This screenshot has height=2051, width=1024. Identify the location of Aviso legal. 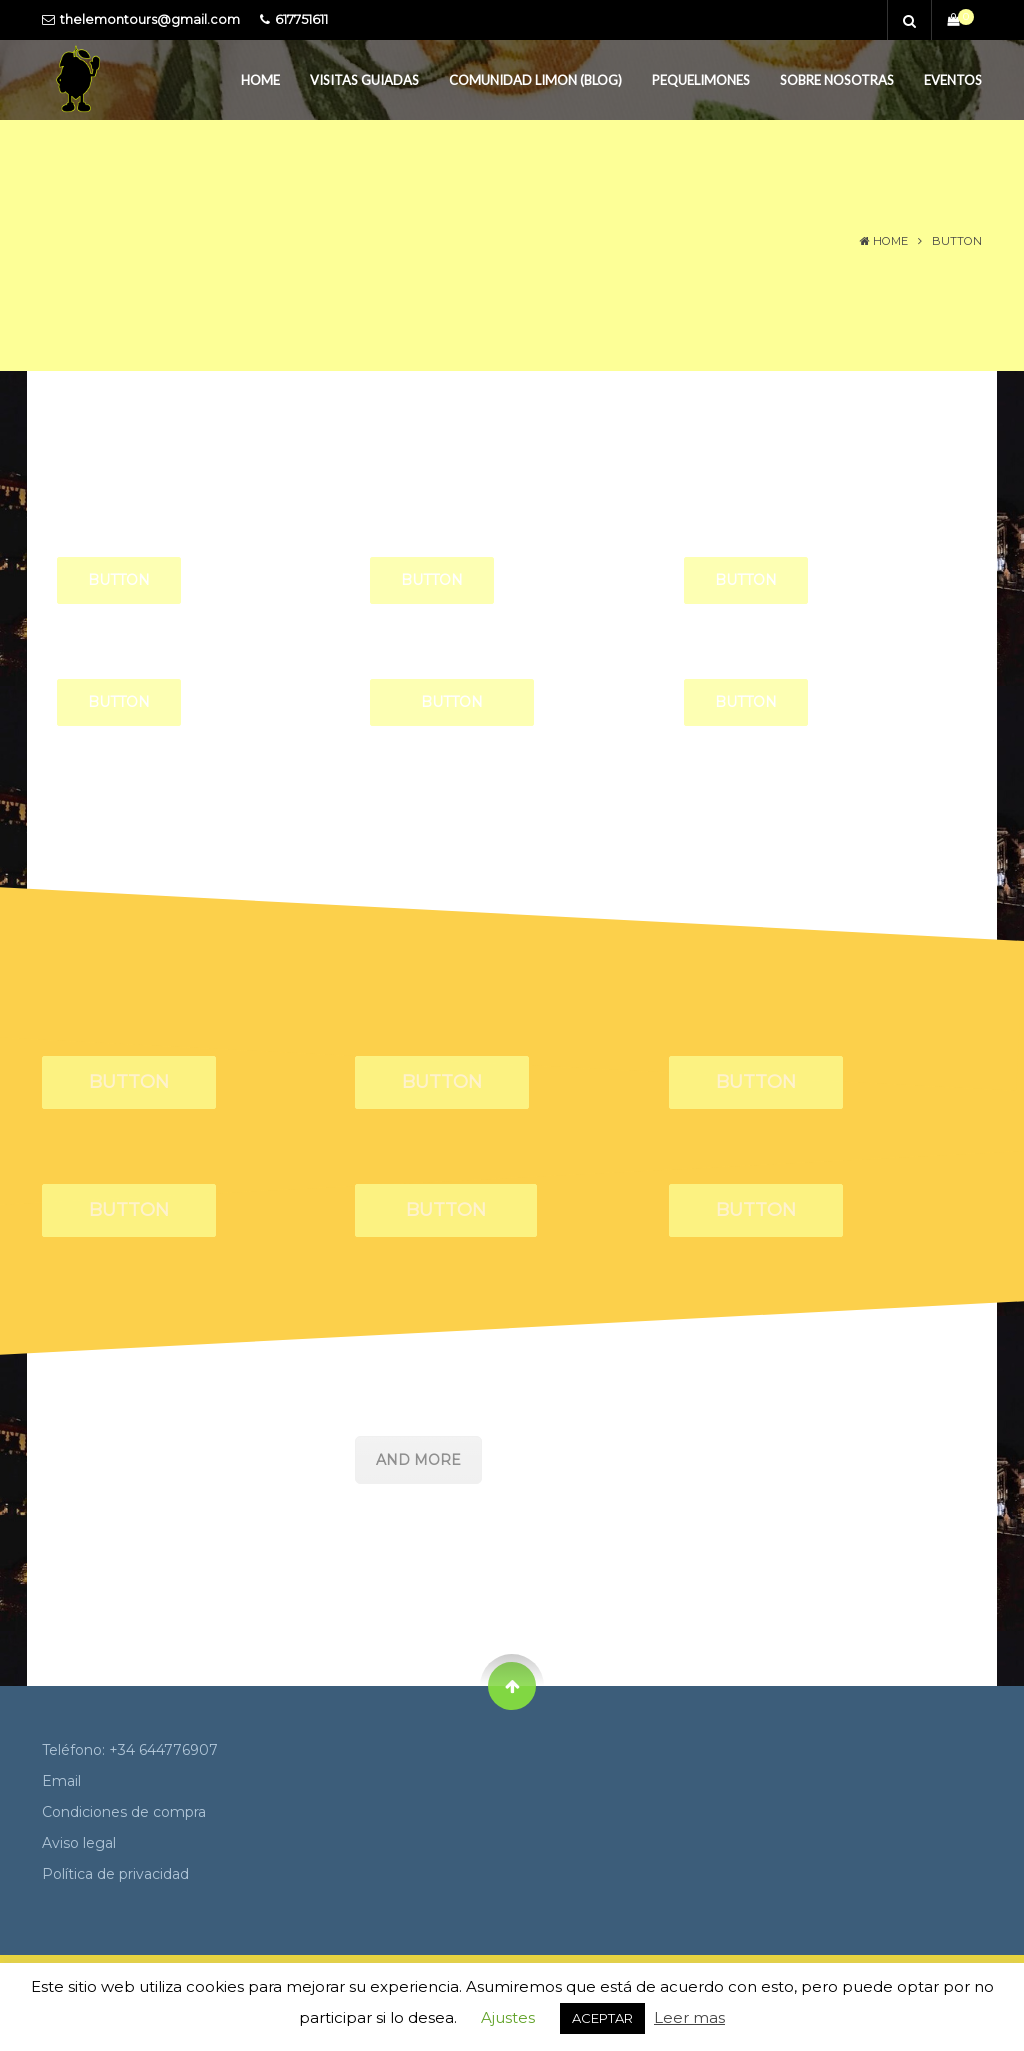
(79, 1843).